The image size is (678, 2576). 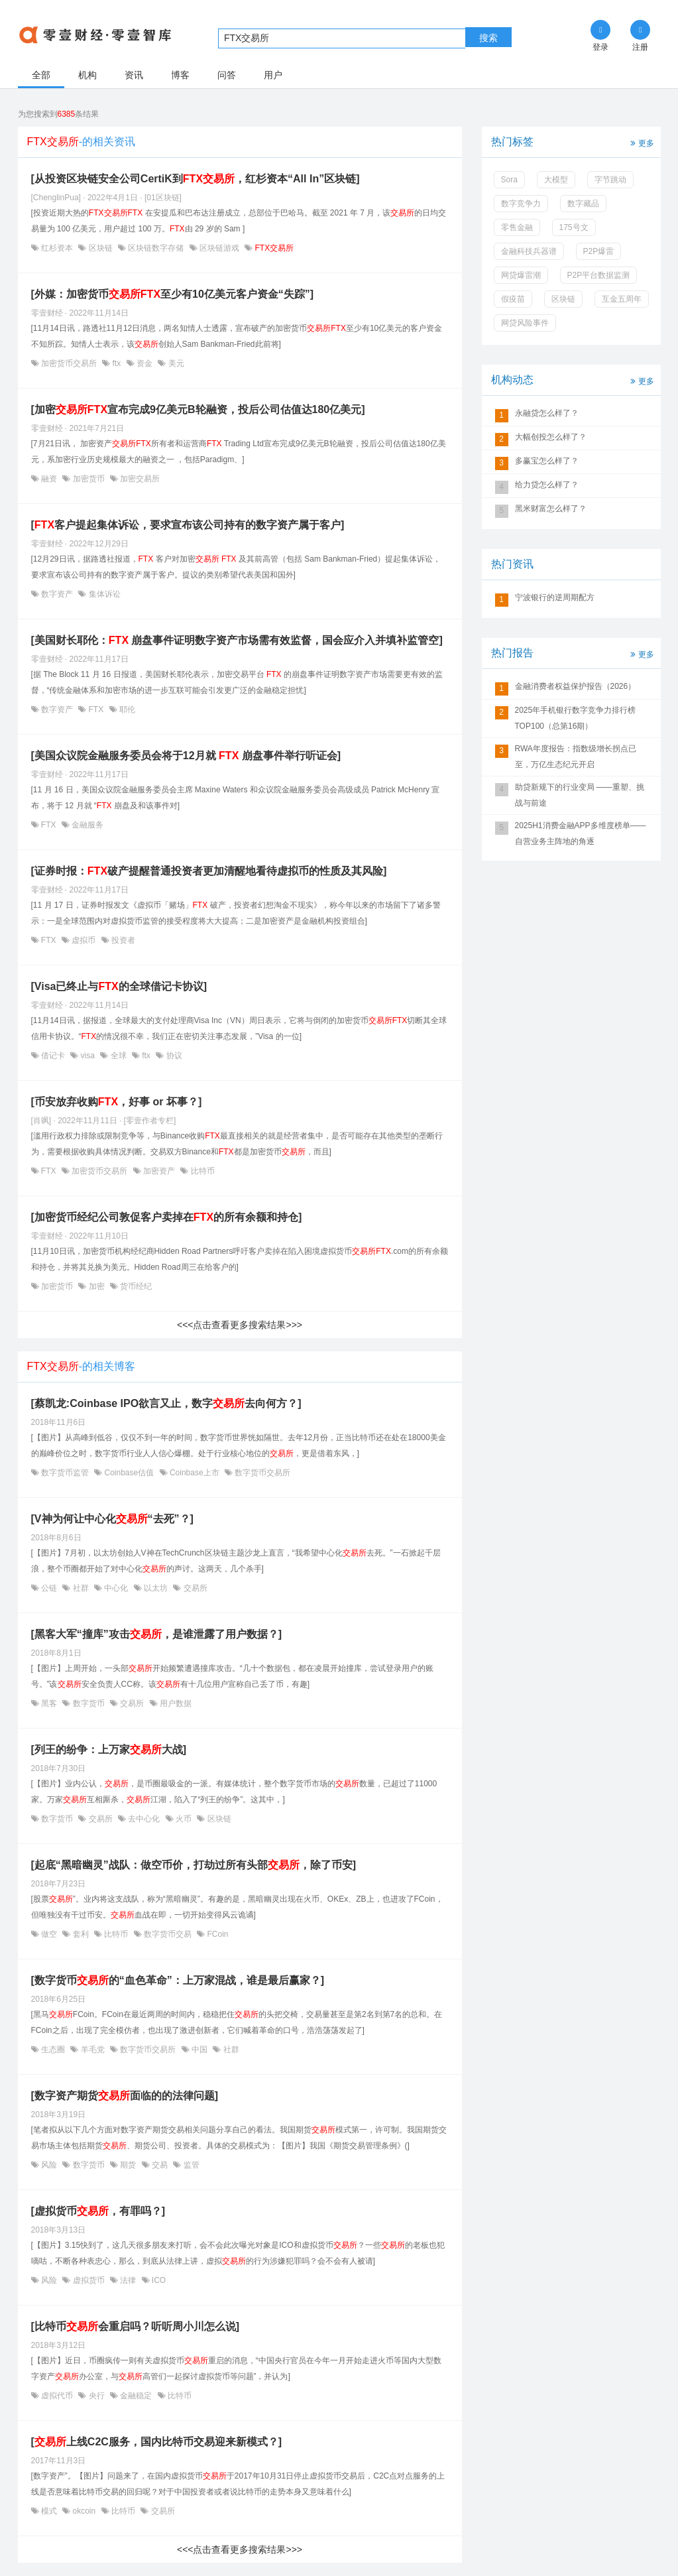 What do you see at coordinates (556, 179) in the screenshot?
I see `大模型` at bounding box center [556, 179].